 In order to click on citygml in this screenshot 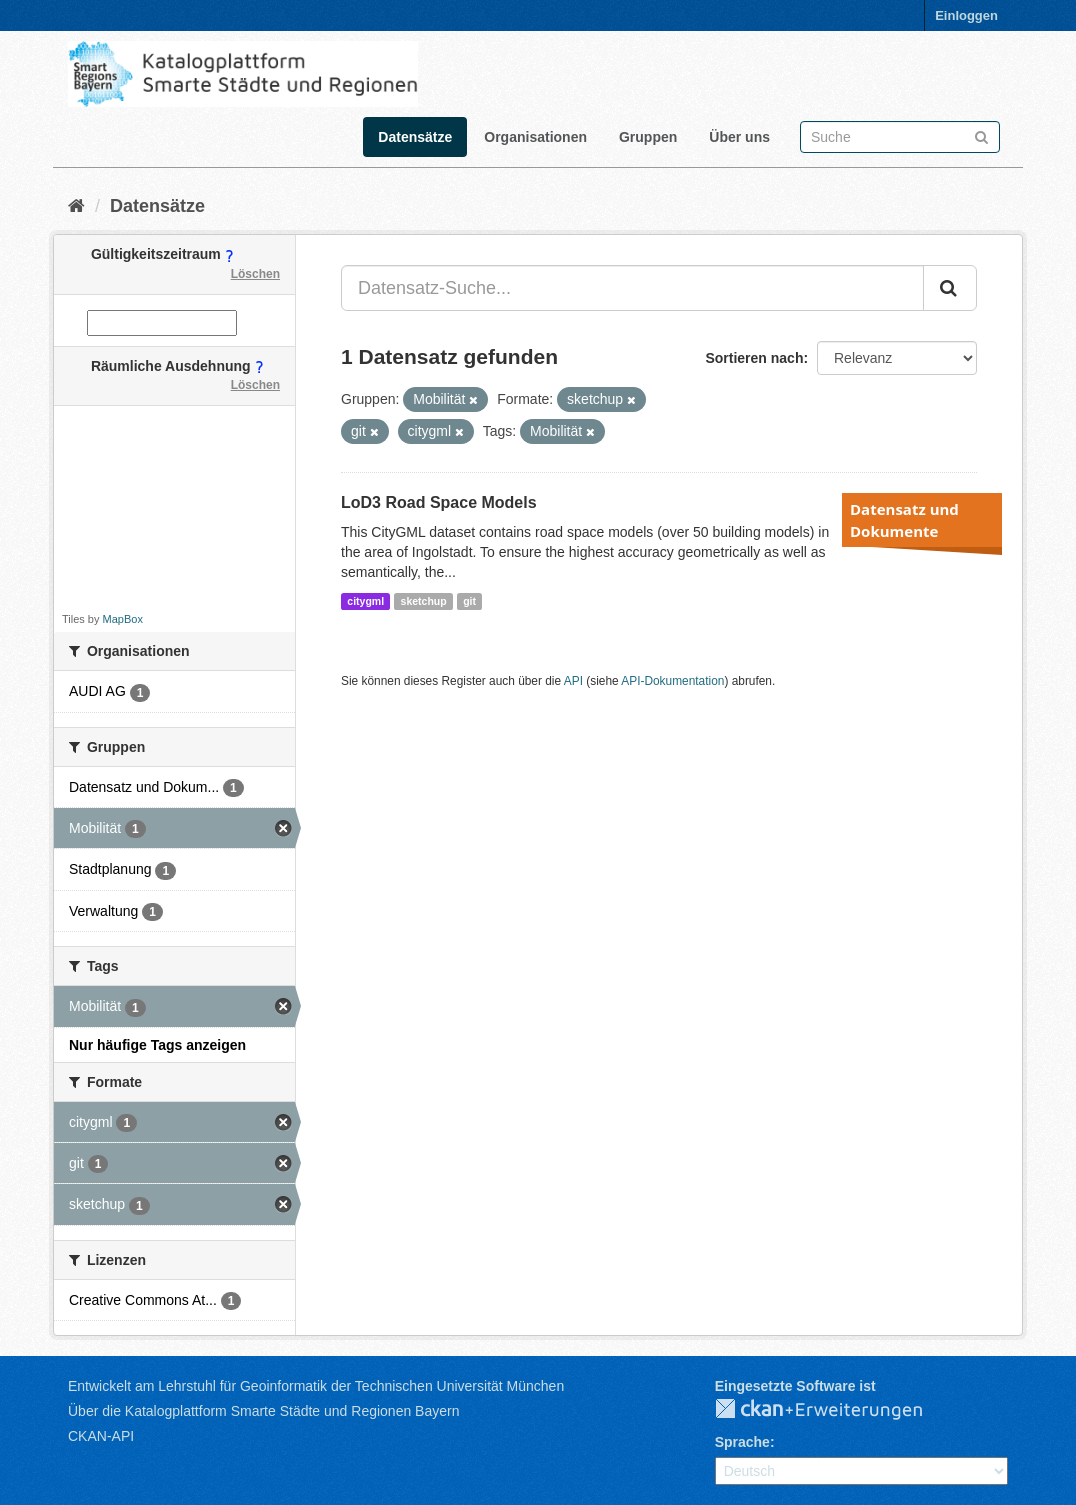, I will do `click(365, 601)`.